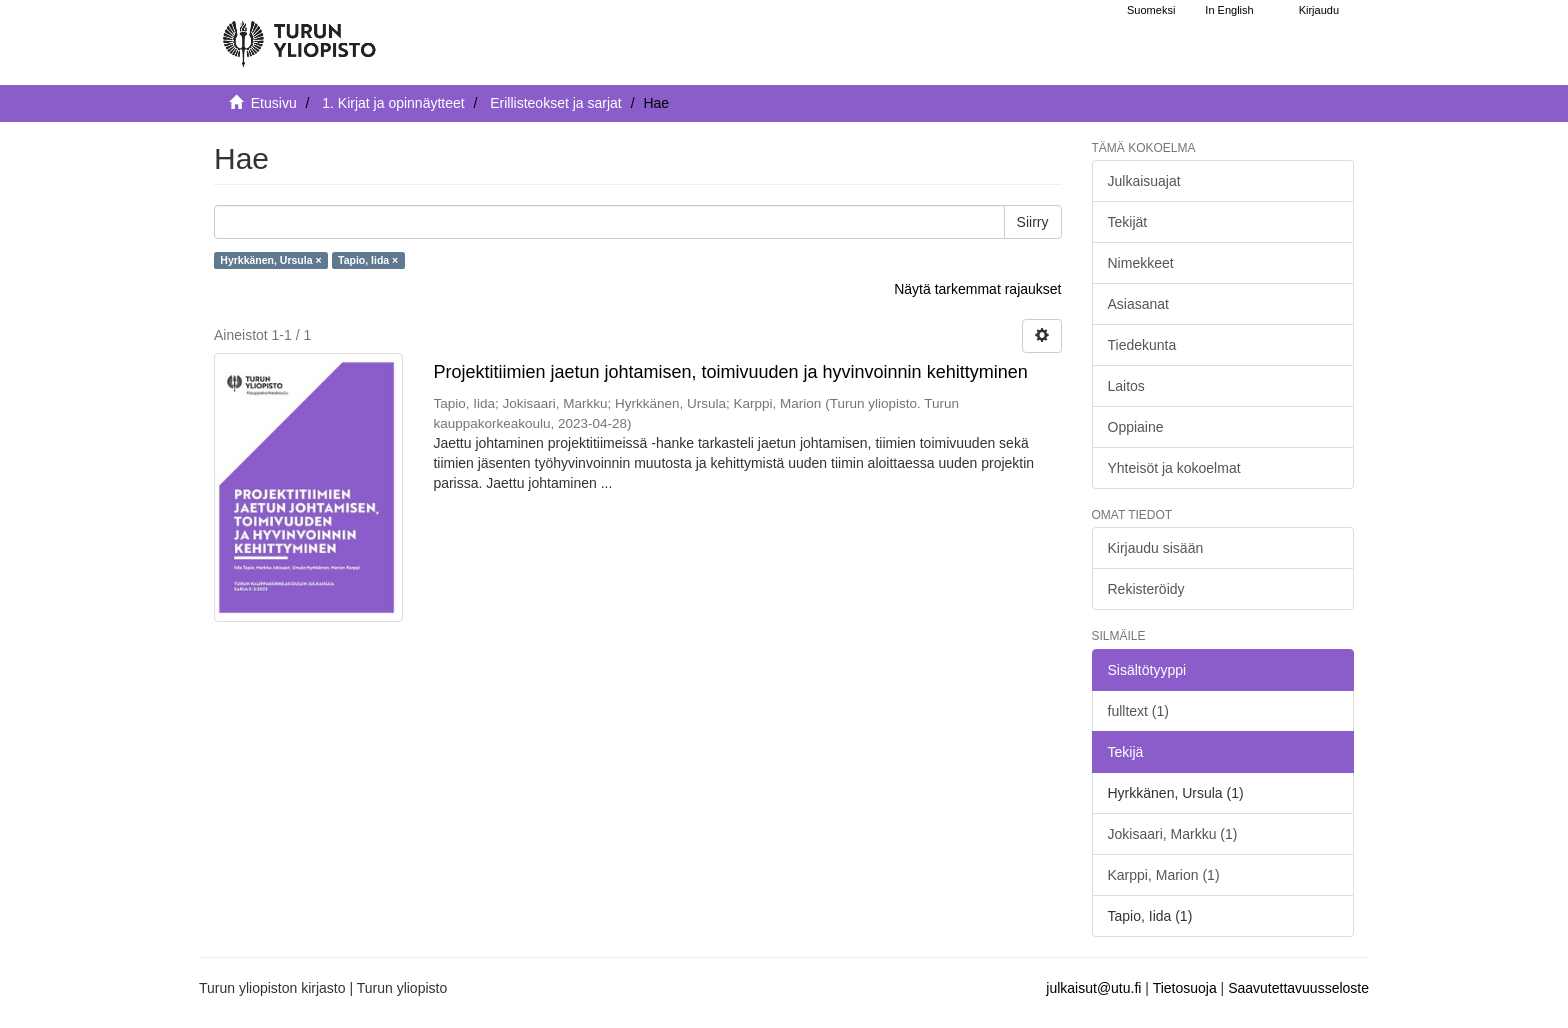  I want to click on Jokisaari, Markku (1), so click(1173, 834).